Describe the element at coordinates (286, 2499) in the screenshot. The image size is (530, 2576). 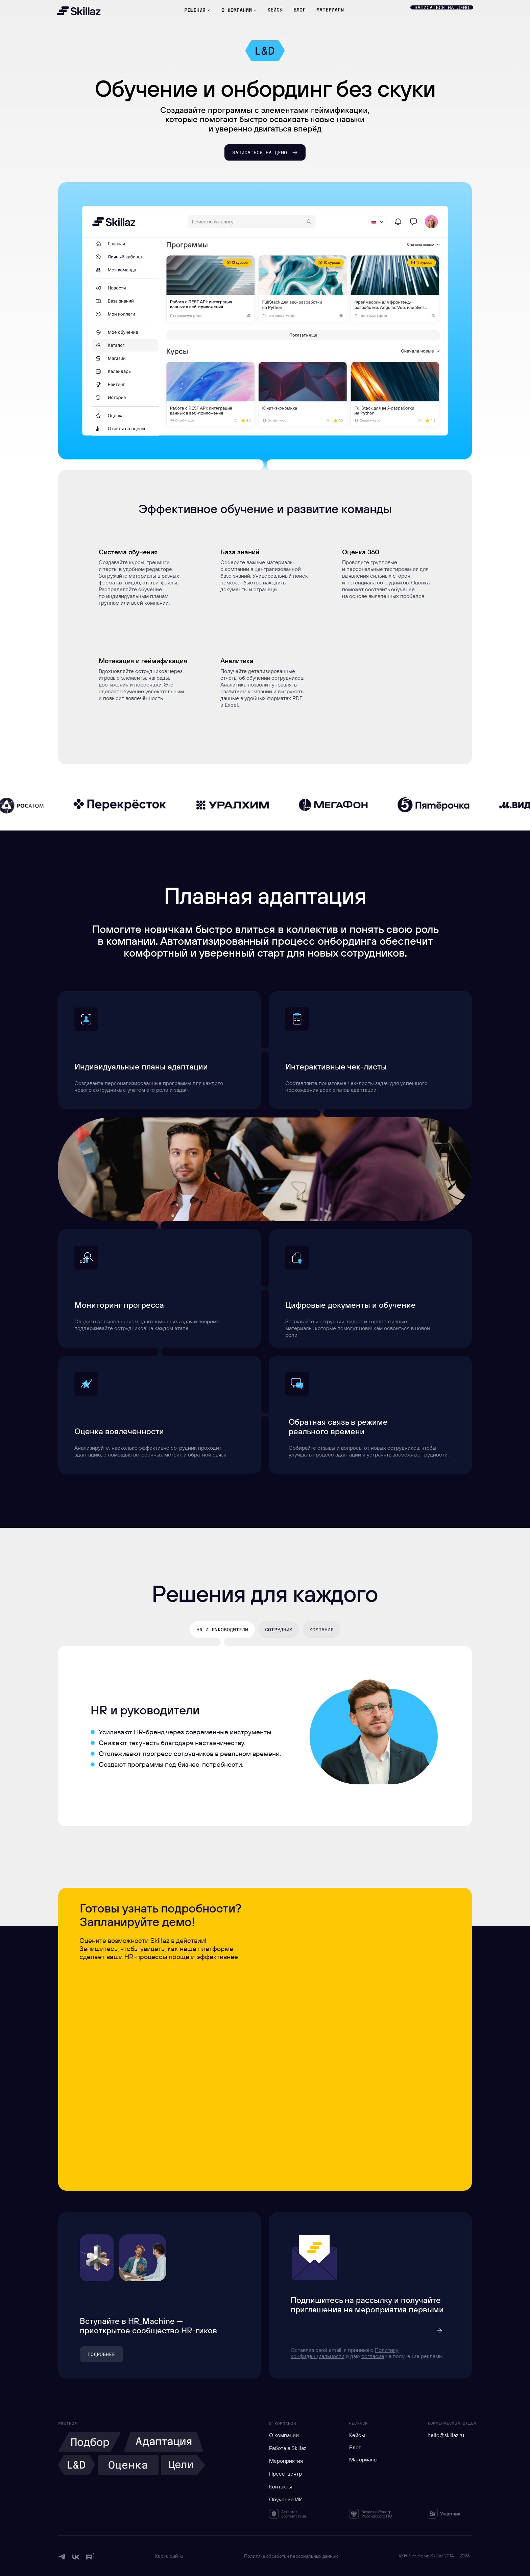
I see `Обучение ИИ` at that location.